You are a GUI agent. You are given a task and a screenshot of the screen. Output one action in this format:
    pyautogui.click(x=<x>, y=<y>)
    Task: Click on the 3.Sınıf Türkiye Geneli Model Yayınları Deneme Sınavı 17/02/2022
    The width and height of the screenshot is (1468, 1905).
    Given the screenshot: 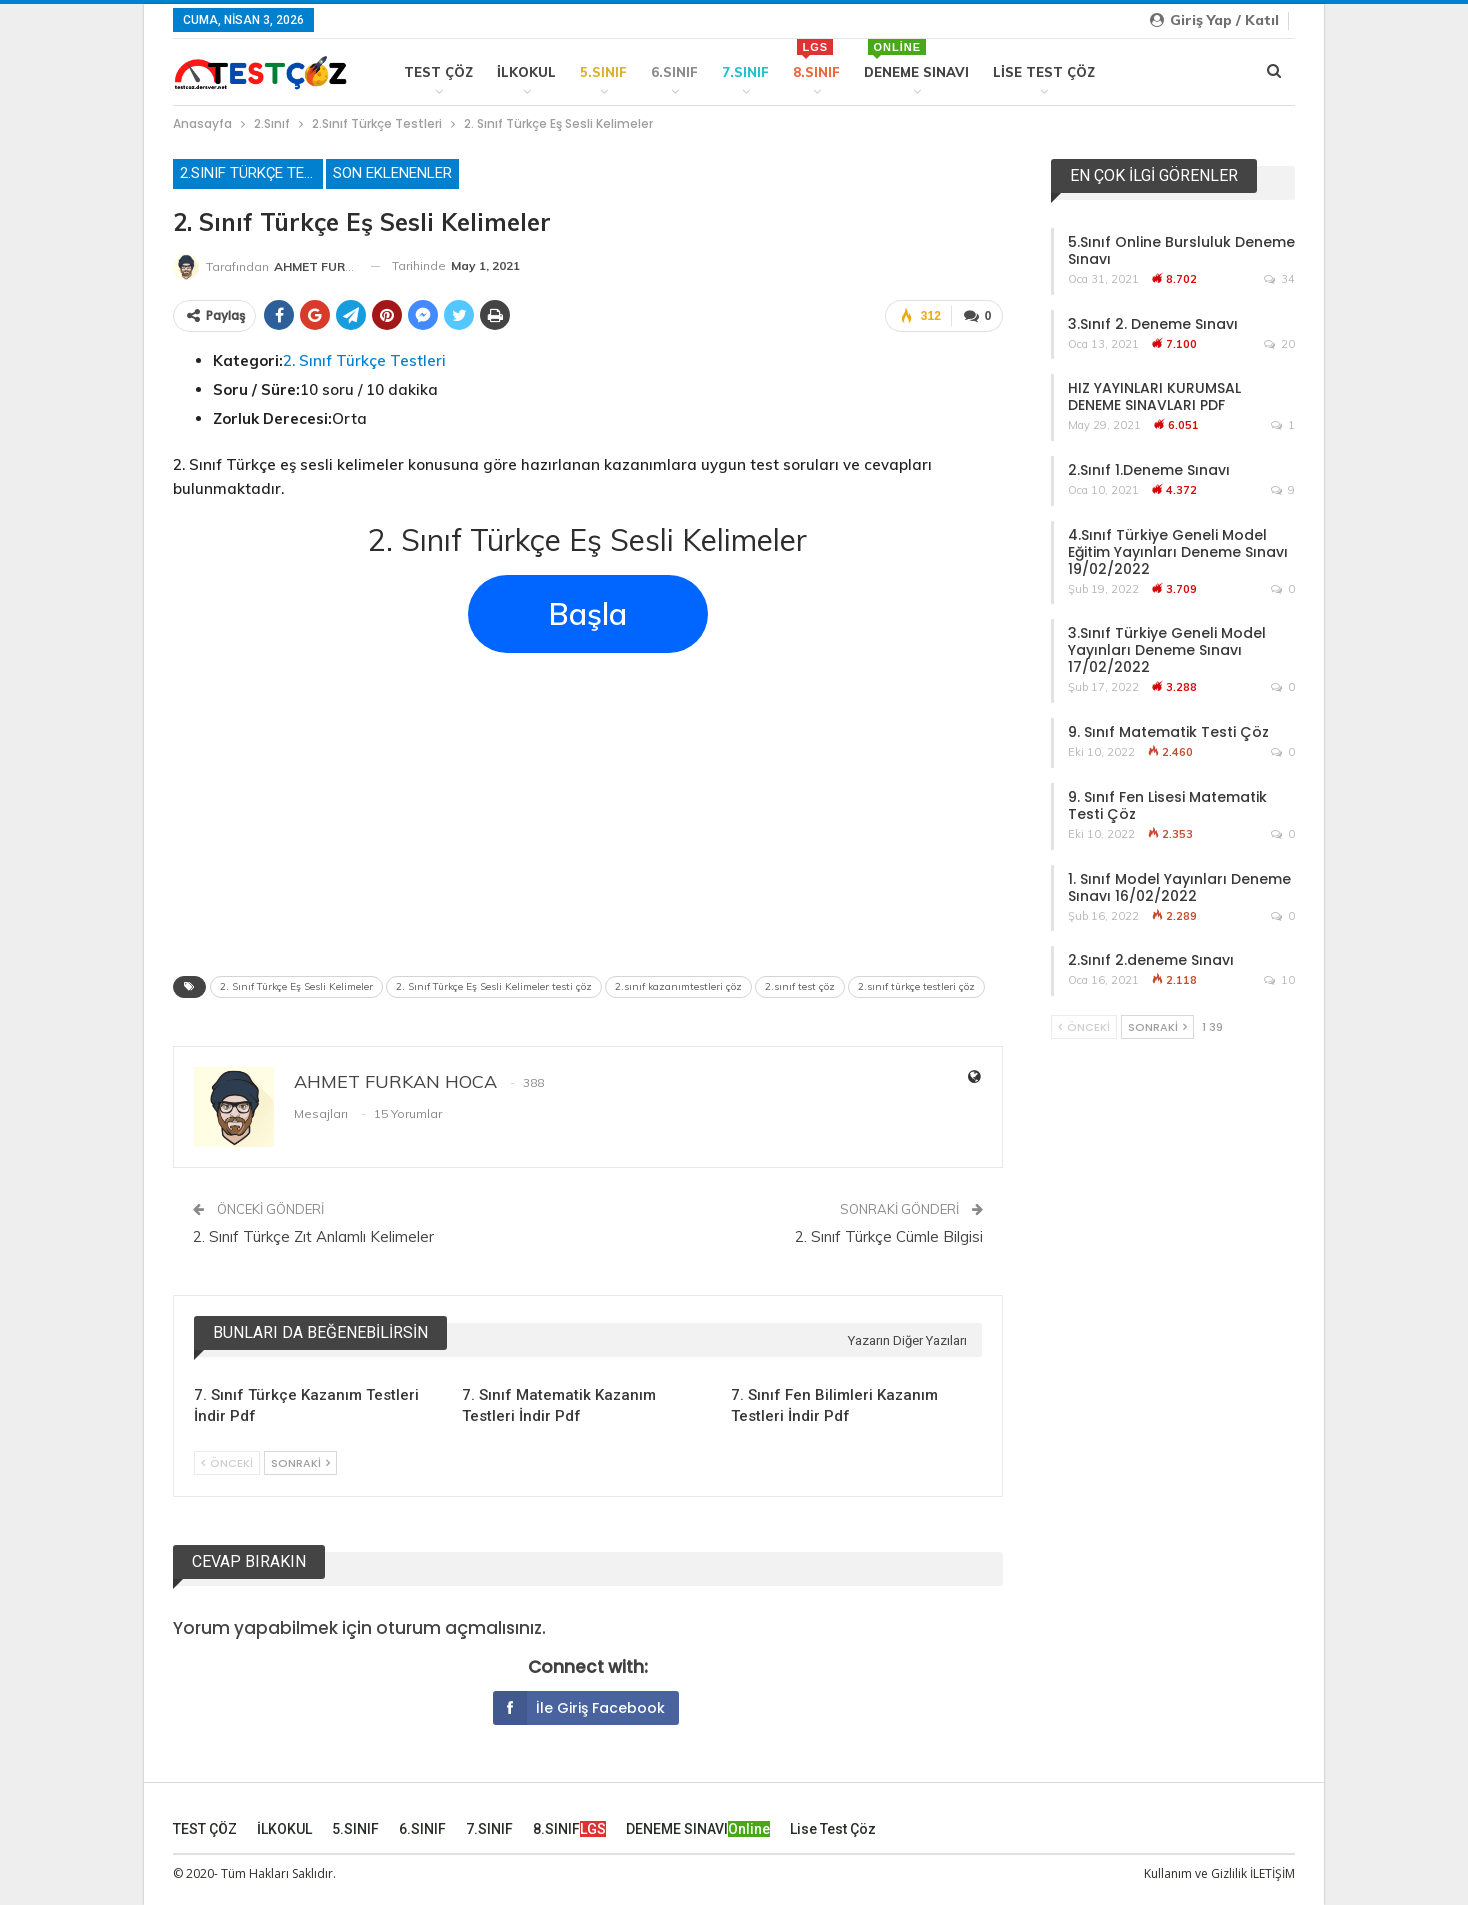 What is the action you would take?
    pyautogui.click(x=1167, y=650)
    